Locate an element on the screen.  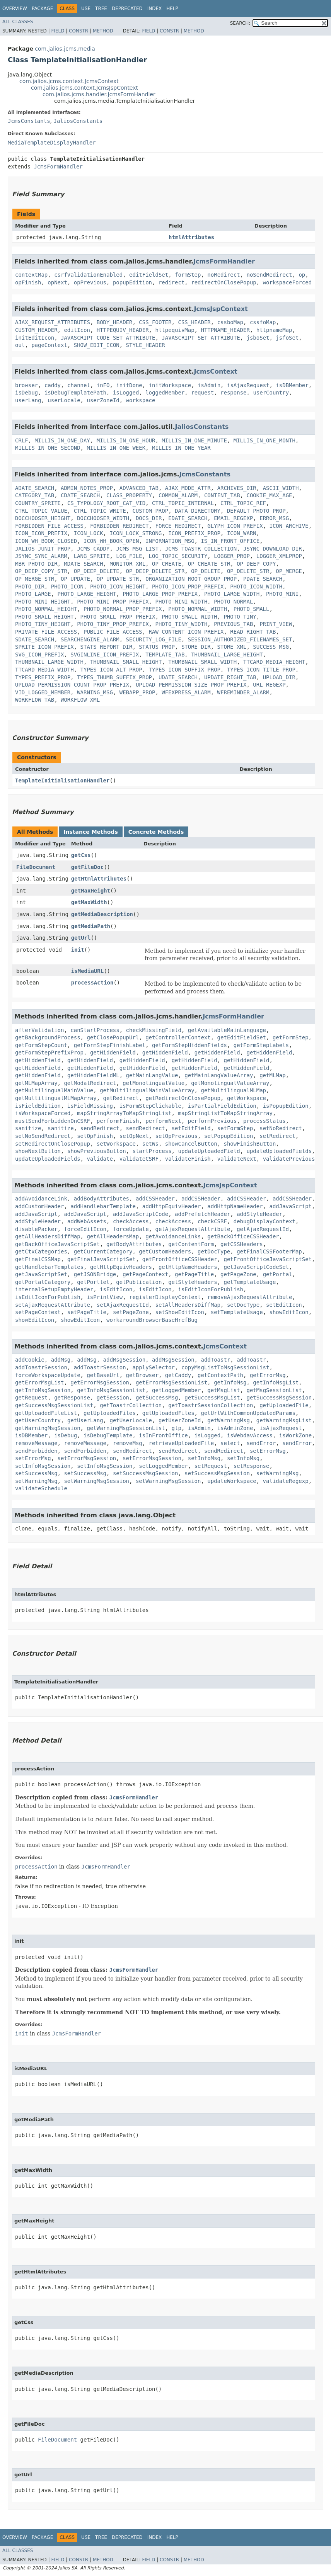
Method is located at coordinates (103, 31).